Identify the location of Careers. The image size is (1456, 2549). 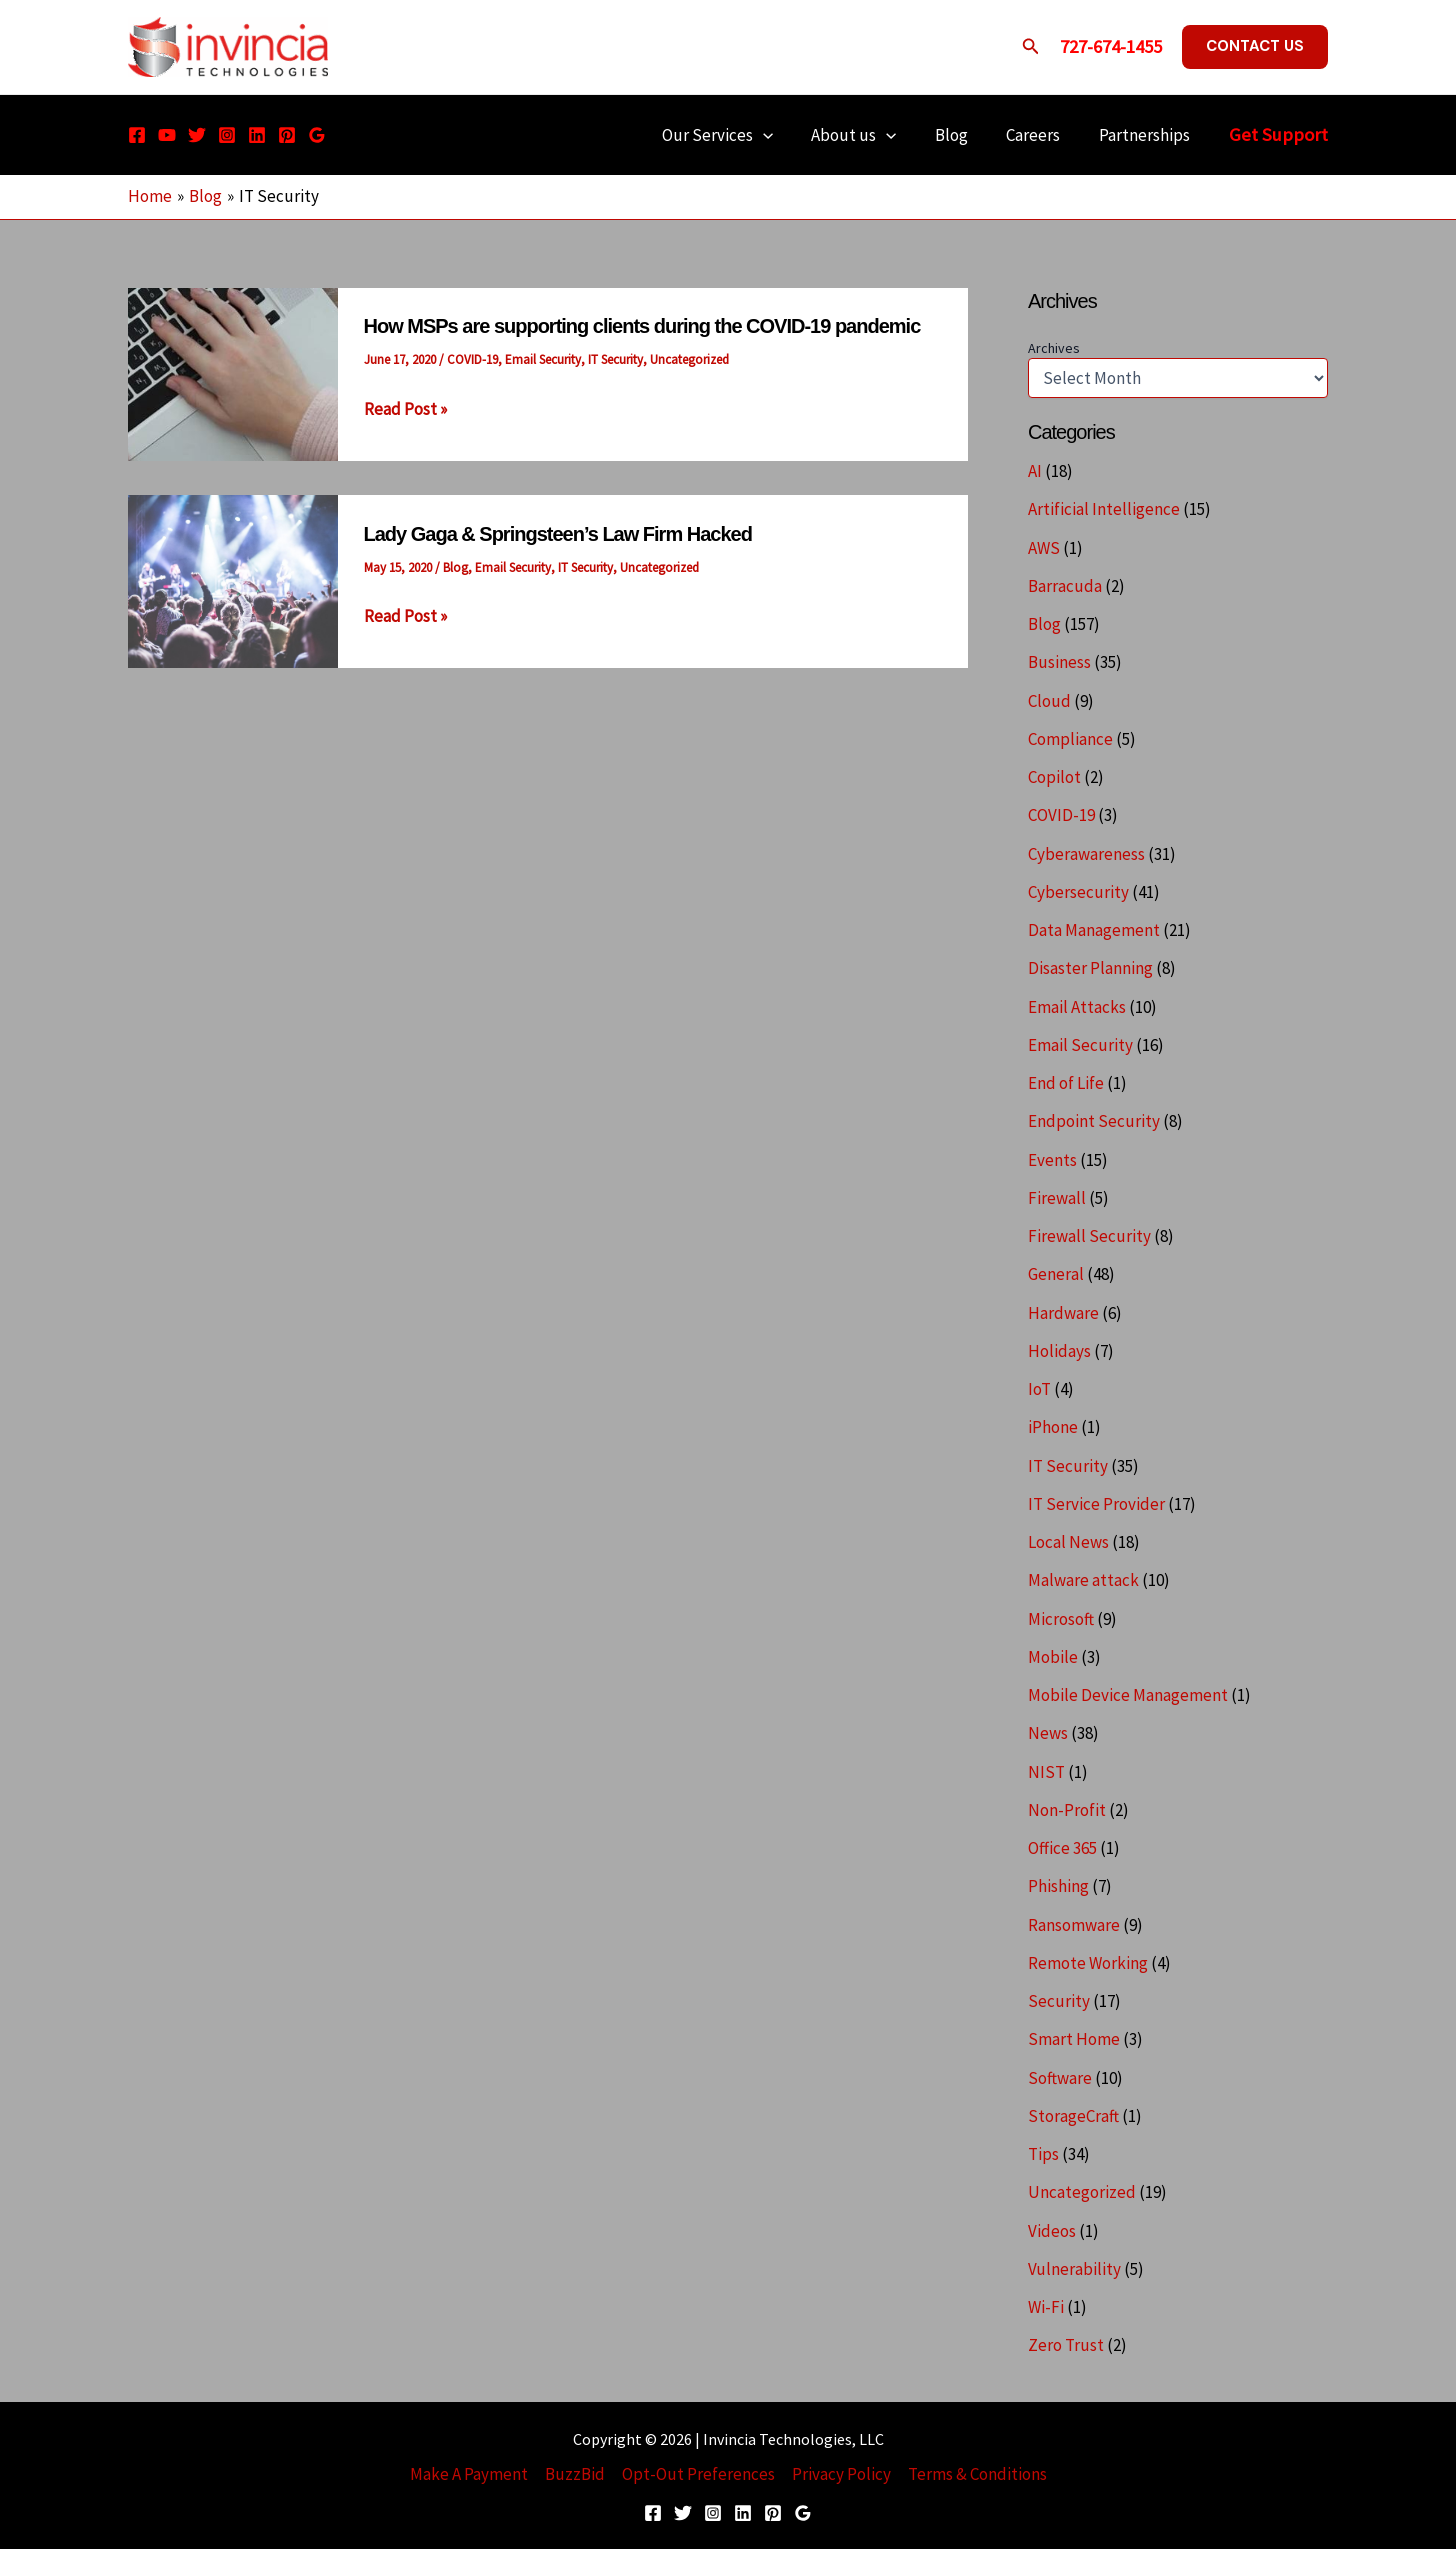
(1040, 135).